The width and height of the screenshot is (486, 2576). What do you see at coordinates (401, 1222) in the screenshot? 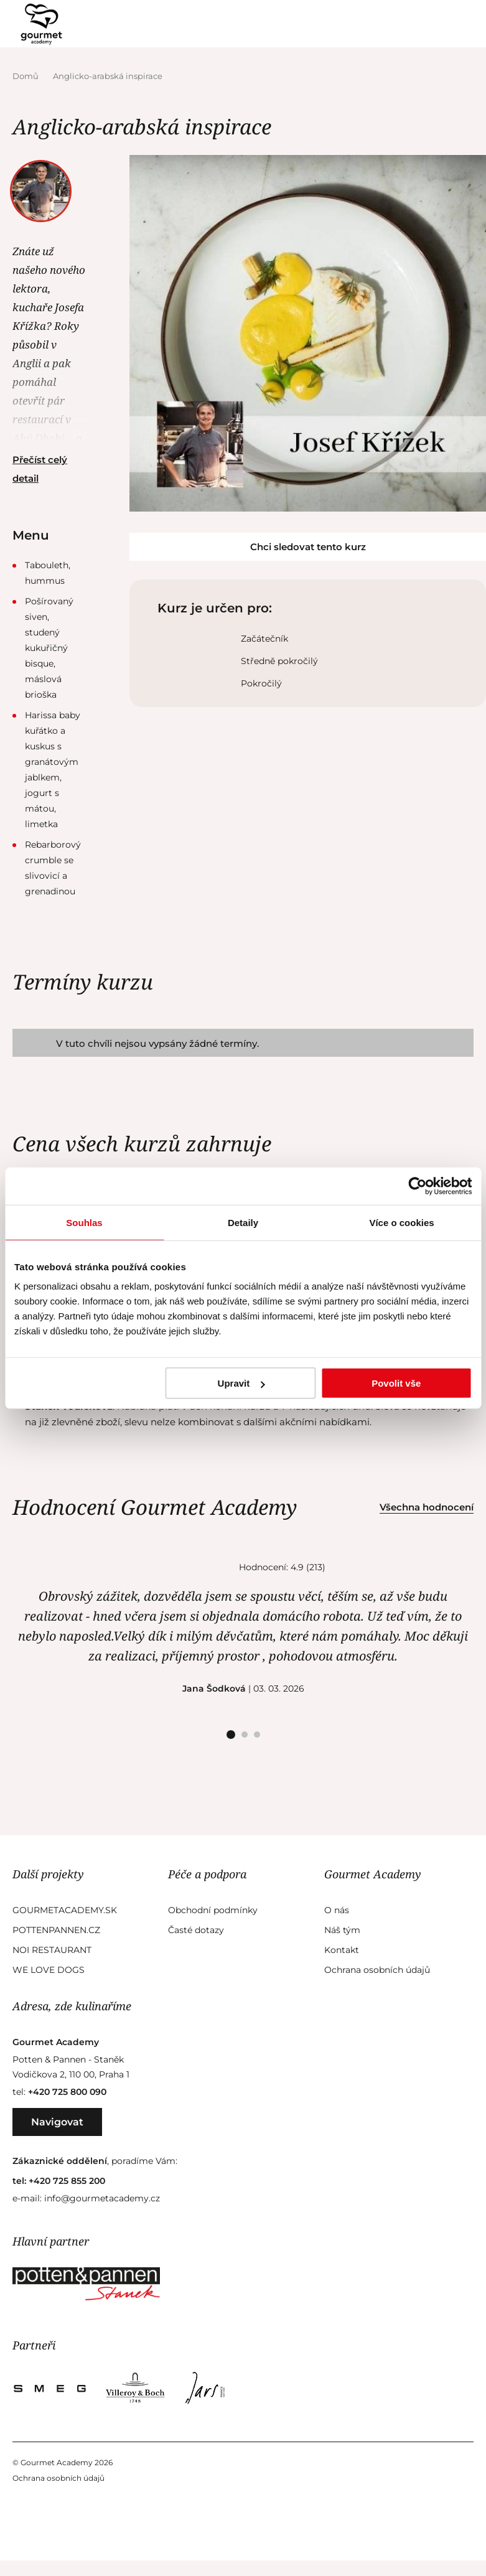
I see `Více o cookies [tab]` at bounding box center [401, 1222].